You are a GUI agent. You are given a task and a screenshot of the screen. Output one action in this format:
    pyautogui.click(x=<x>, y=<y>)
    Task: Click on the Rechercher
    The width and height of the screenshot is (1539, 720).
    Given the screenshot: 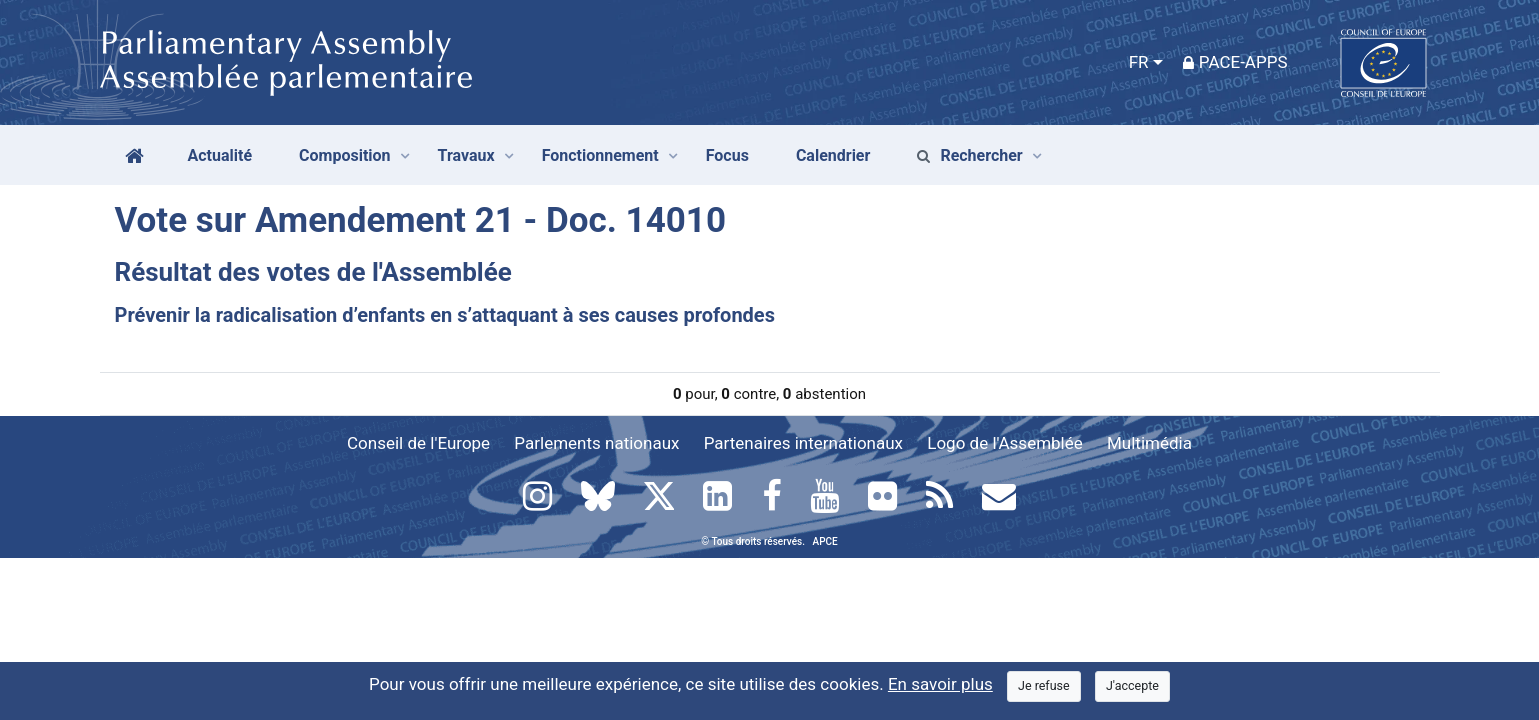 What is the action you would take?
    pyautogui.click(x=969, y=155)
    